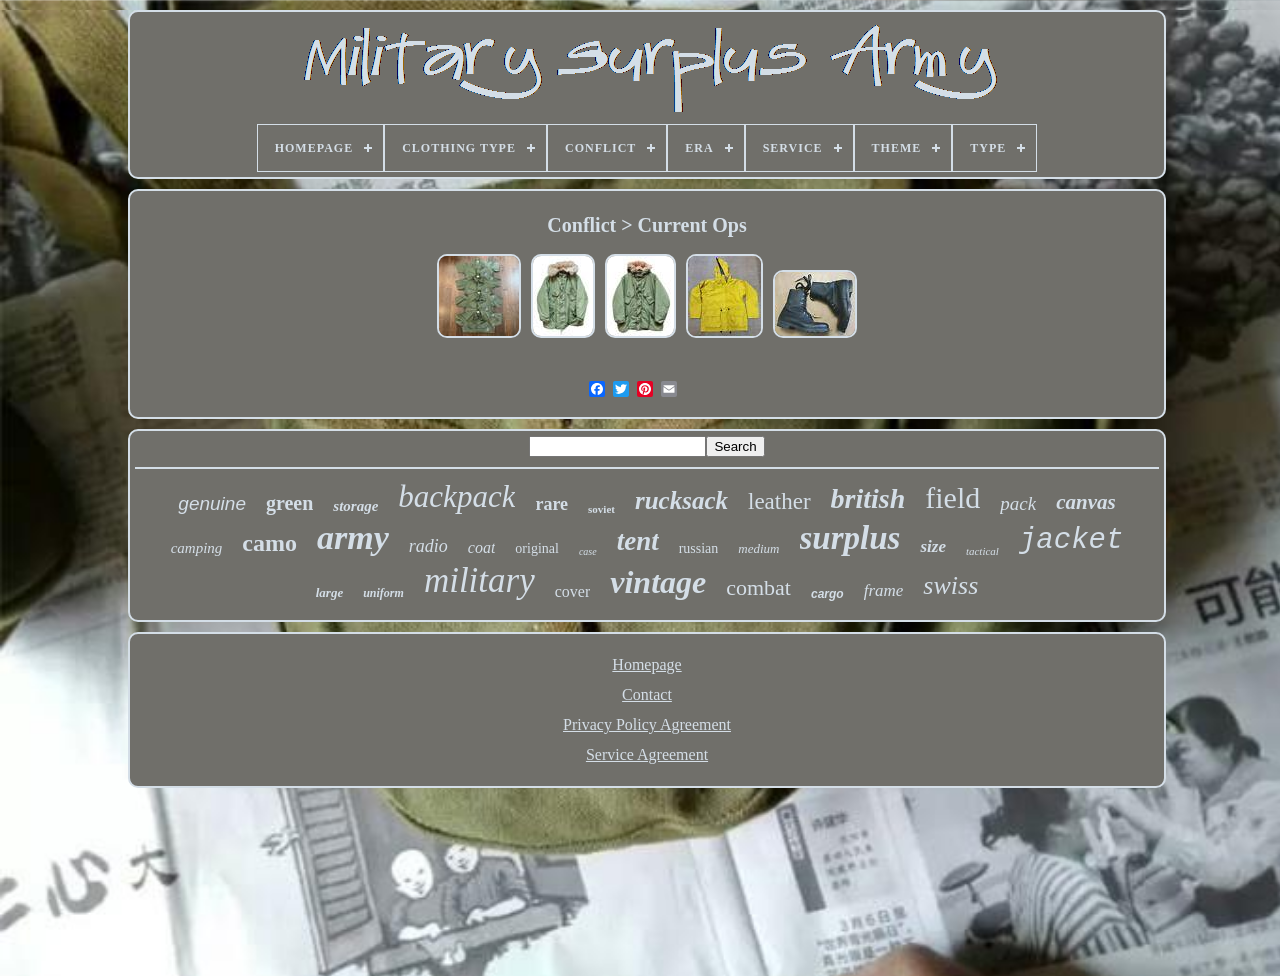 Image resolution: width=1280 pixels, height=976 pixels. I want to click on pack, so click(1018, 503).